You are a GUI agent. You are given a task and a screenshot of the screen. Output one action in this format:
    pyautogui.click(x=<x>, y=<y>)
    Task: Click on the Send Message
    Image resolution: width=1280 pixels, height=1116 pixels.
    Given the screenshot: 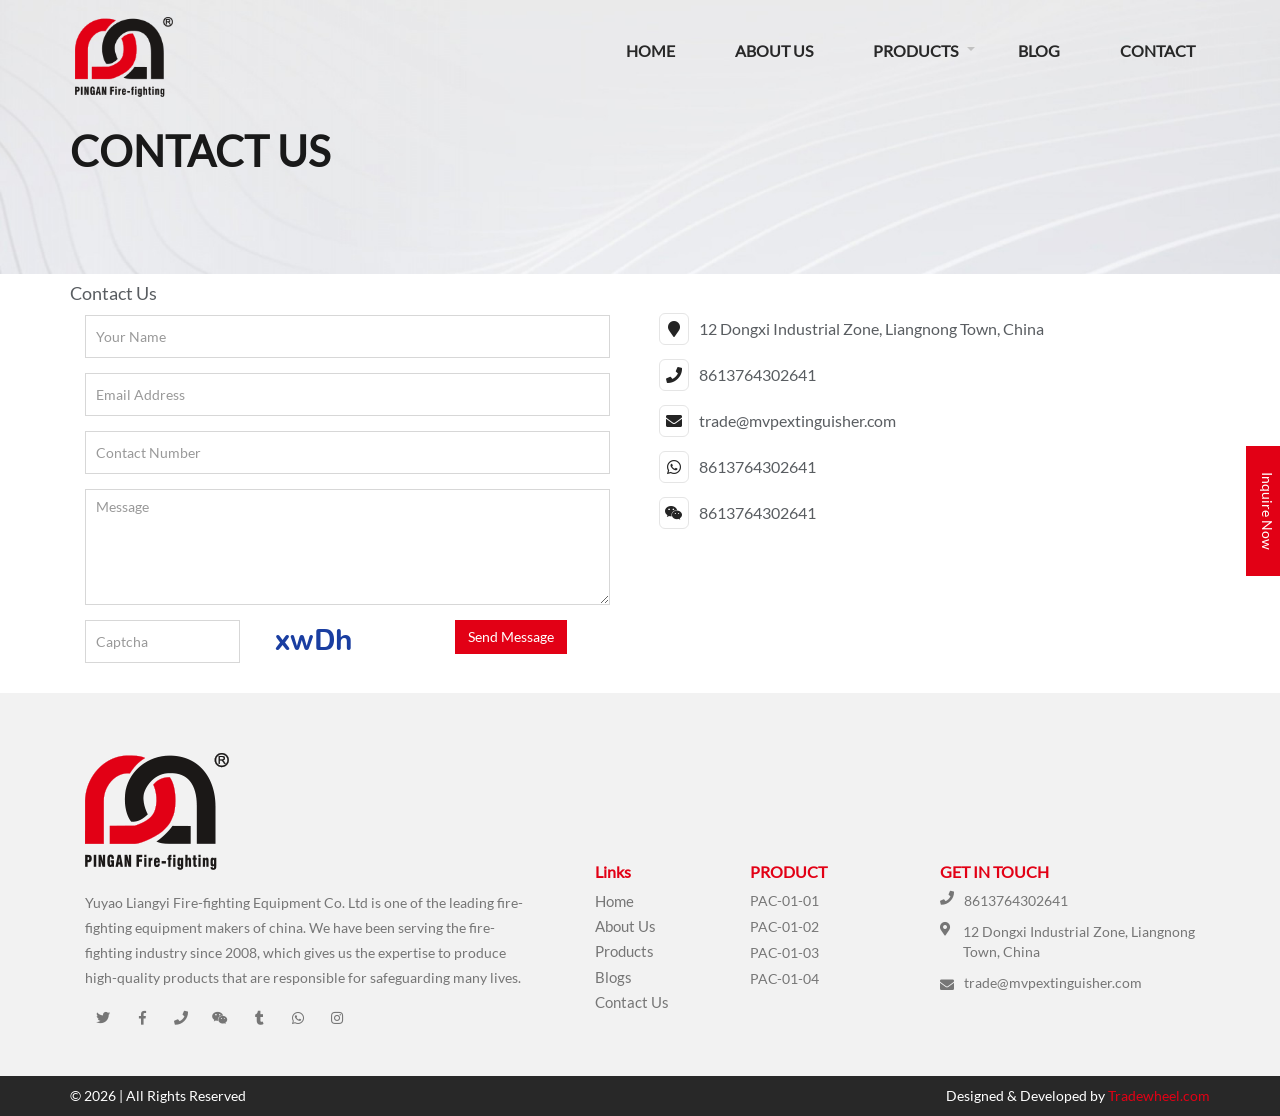 What is the action you would take?
    pyautogui.click(x=511, y=636)
    